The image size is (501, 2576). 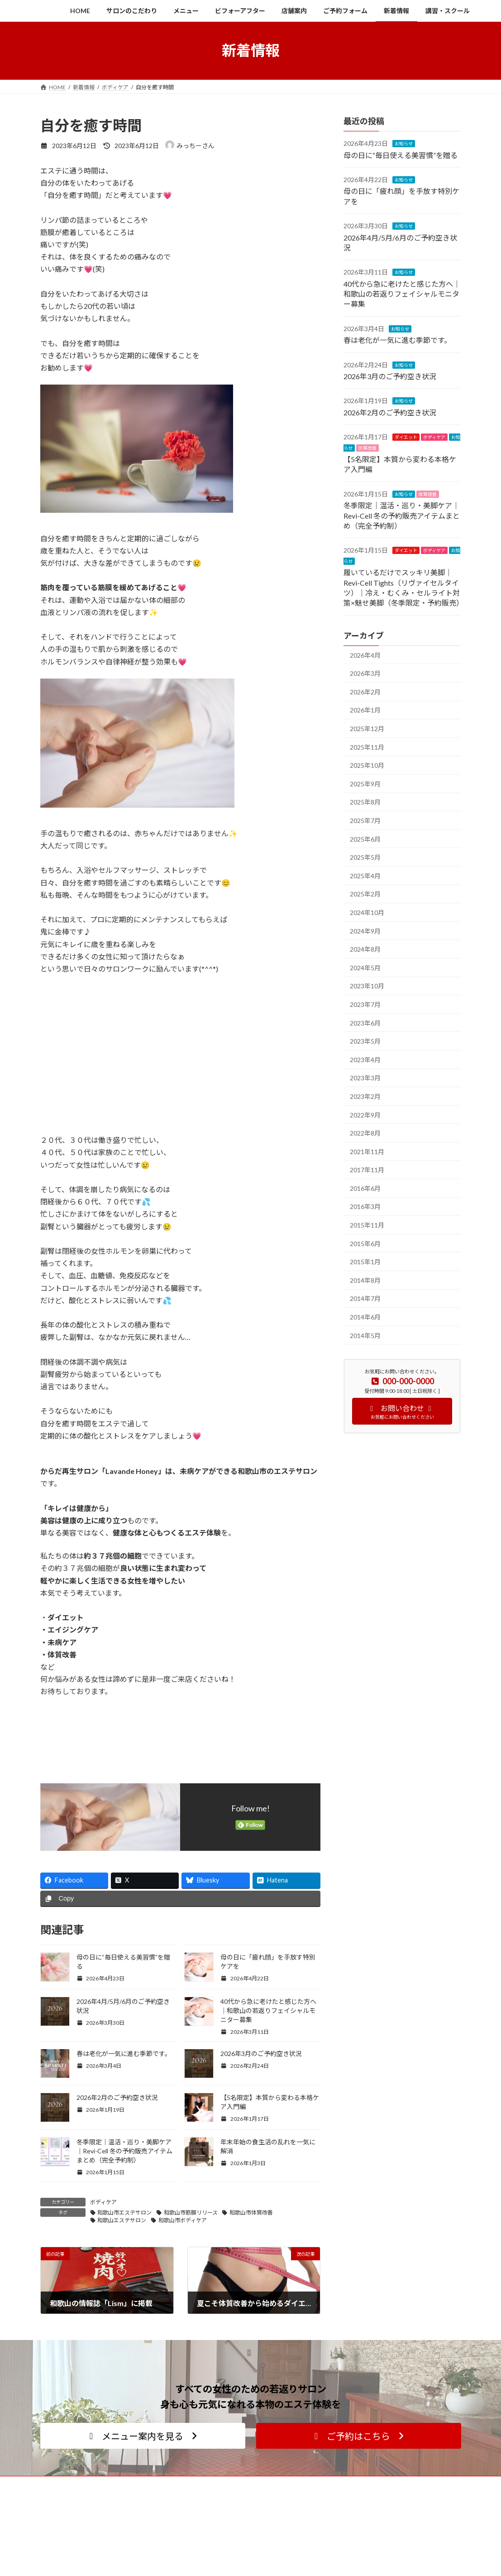 What do you see at coordinates (367, 1225) in the screenshot?
I see `2015年11月` at bounding box center [367, 1225].